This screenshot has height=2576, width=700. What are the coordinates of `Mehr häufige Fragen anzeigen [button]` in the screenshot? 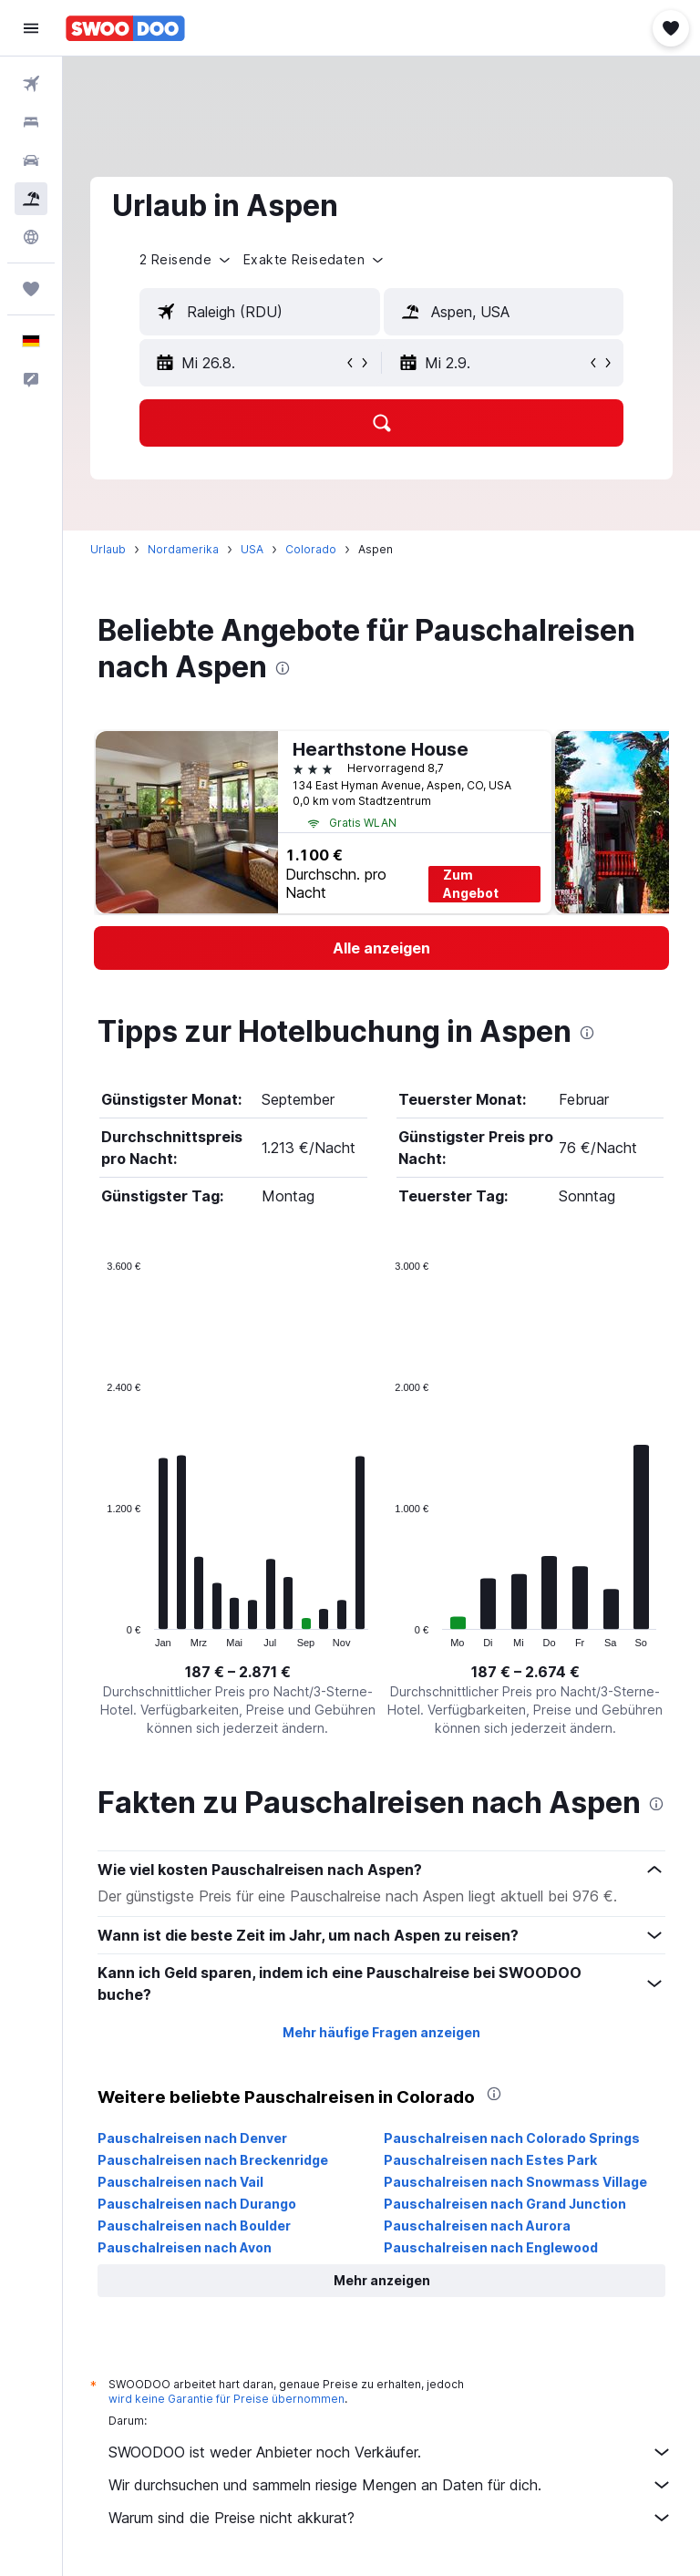 It's located at (381, 2032).